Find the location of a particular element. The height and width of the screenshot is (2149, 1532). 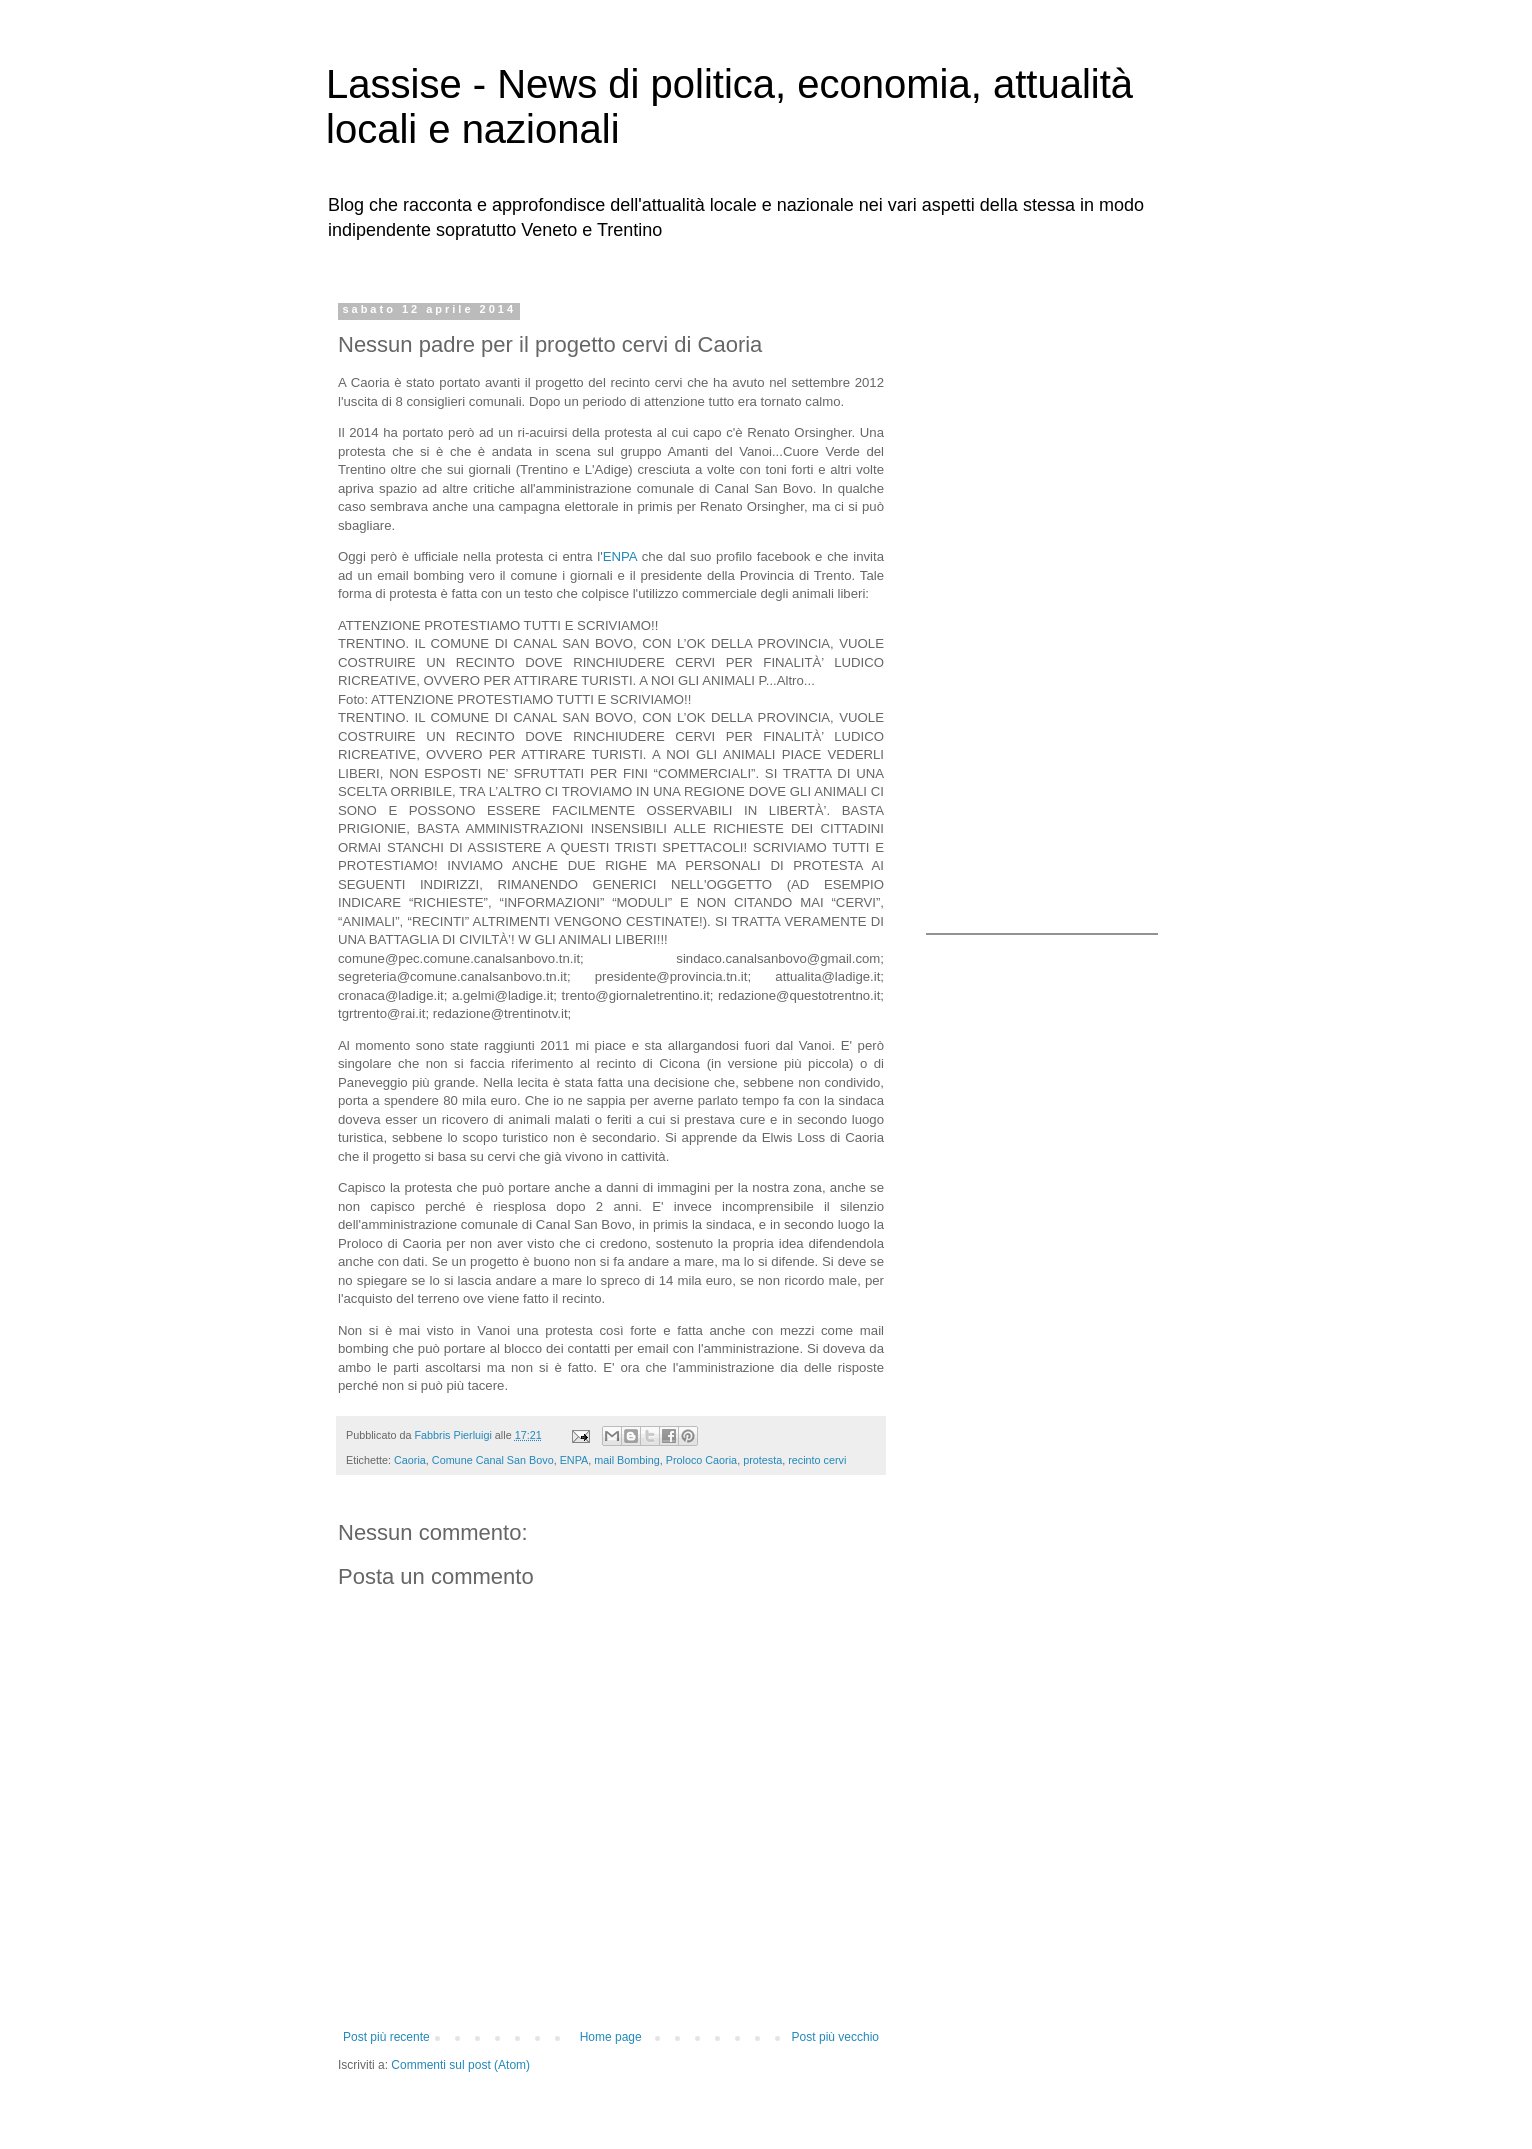

Proloco Caoria is located at coordinates (701, 1460).